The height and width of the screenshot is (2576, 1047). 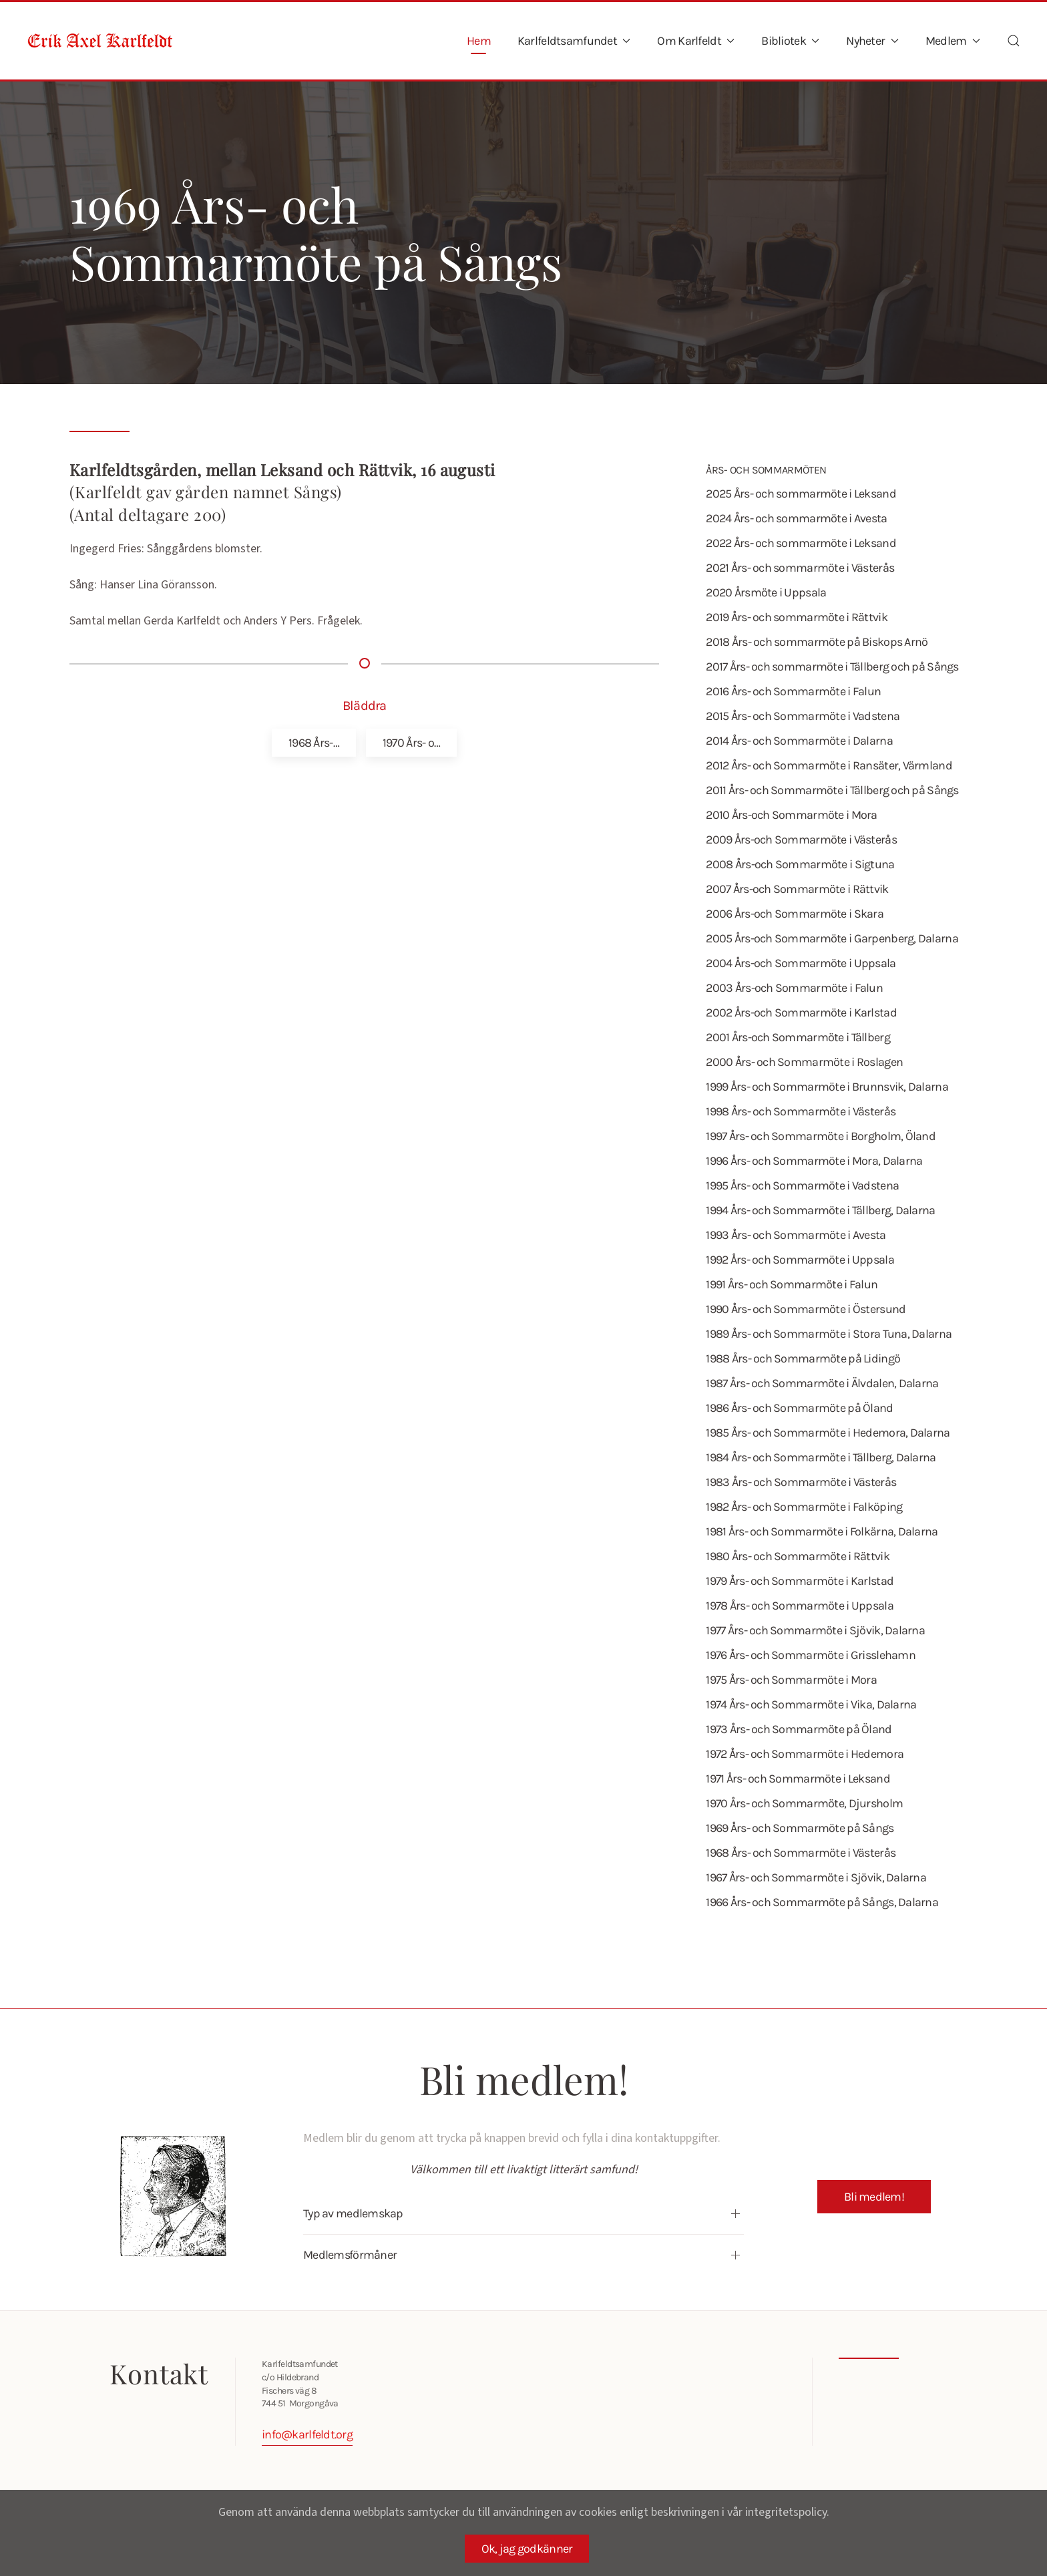 What do you see at coordinates (574, 40) in the screenshot?
I see `Karlfeldtsamfundet [button]` at bounding box center [574, 40].